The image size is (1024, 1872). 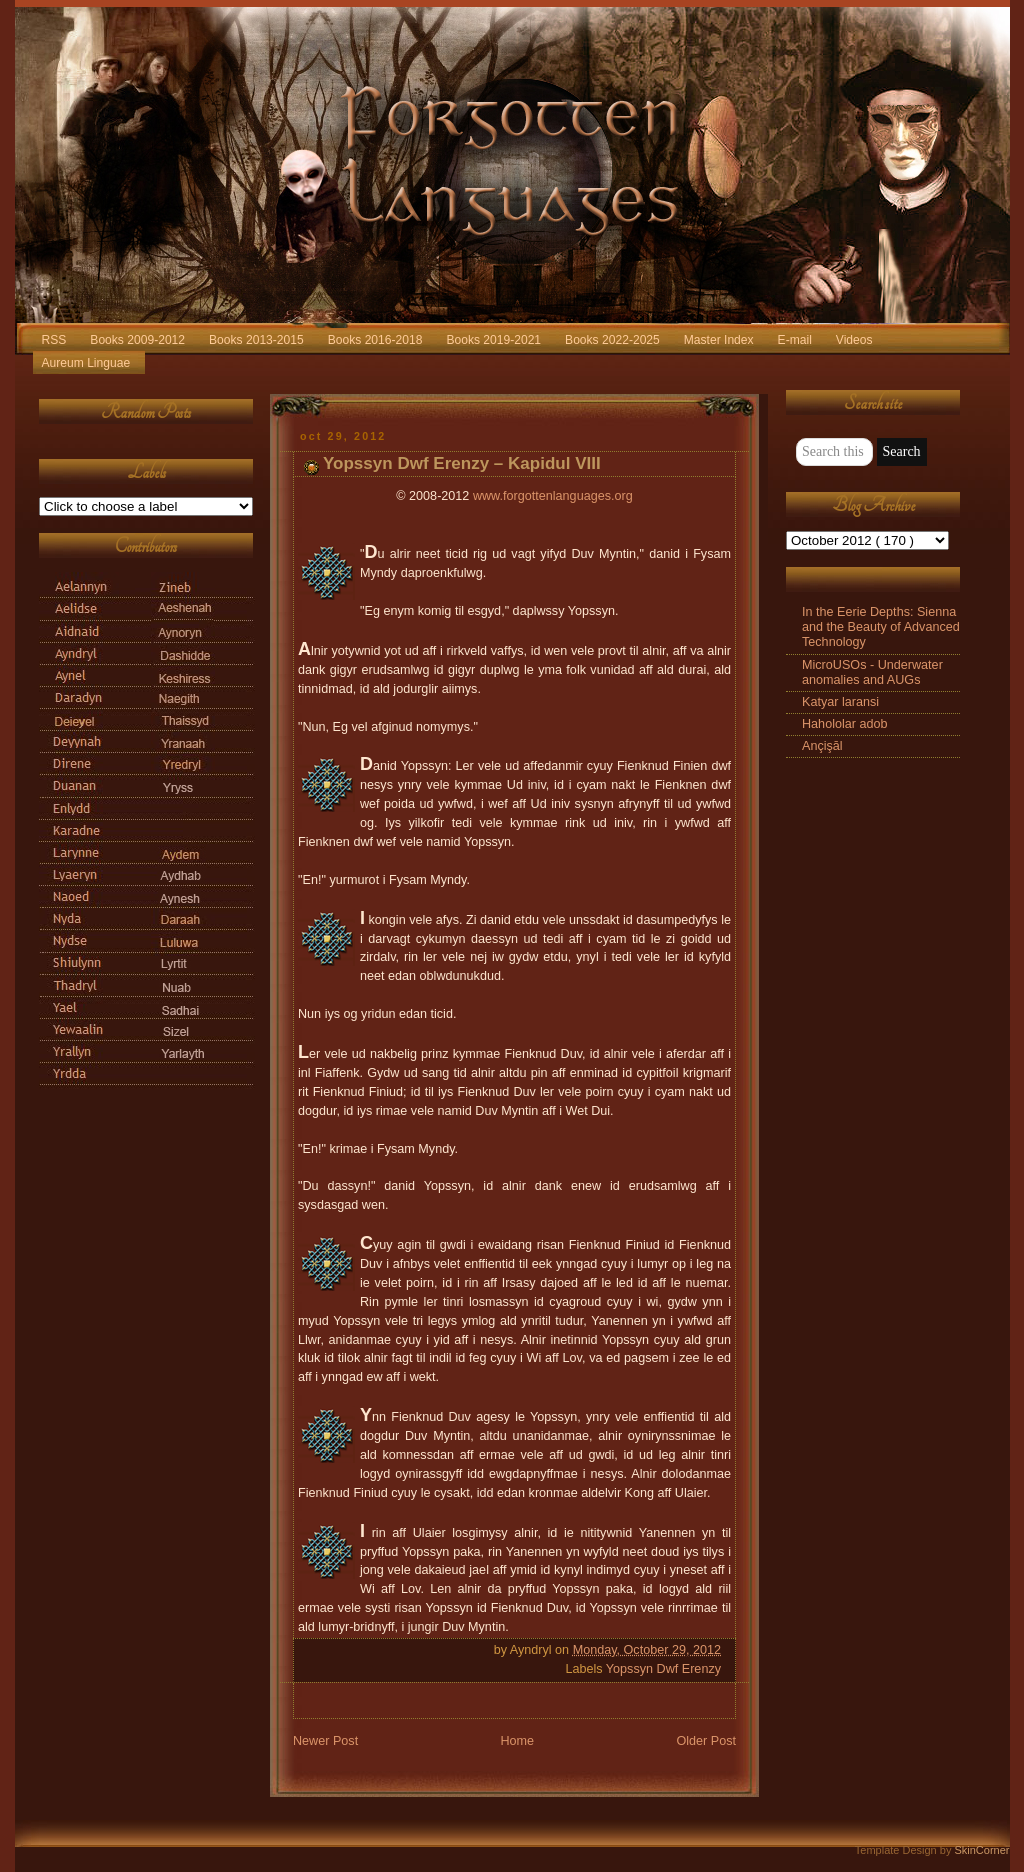 What do you see at coordinates (706, 1741) in the screenshot?
I see `Older Post` at bounding box center [706, 1741].